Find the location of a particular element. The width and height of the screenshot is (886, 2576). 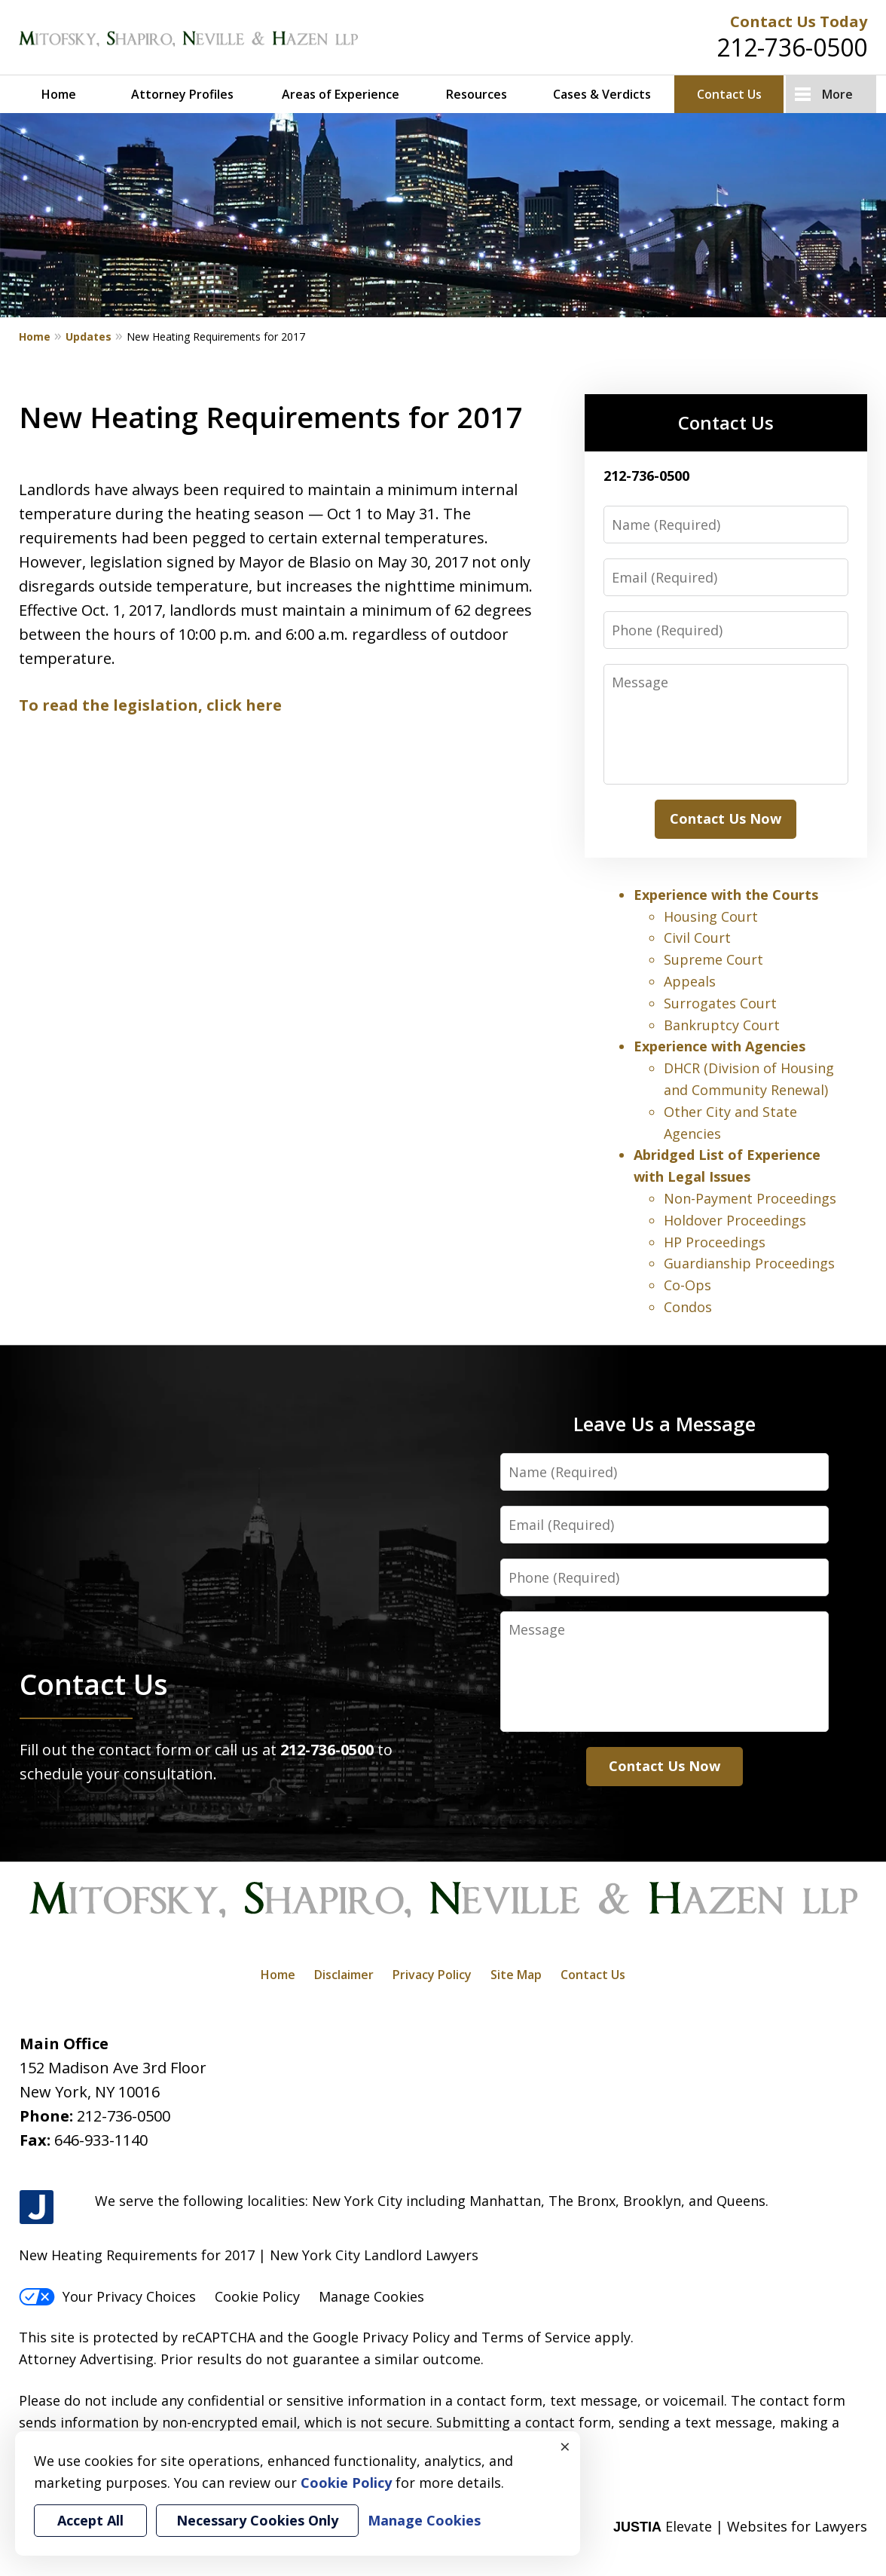

Condos is located at coordinates (688, 1307).